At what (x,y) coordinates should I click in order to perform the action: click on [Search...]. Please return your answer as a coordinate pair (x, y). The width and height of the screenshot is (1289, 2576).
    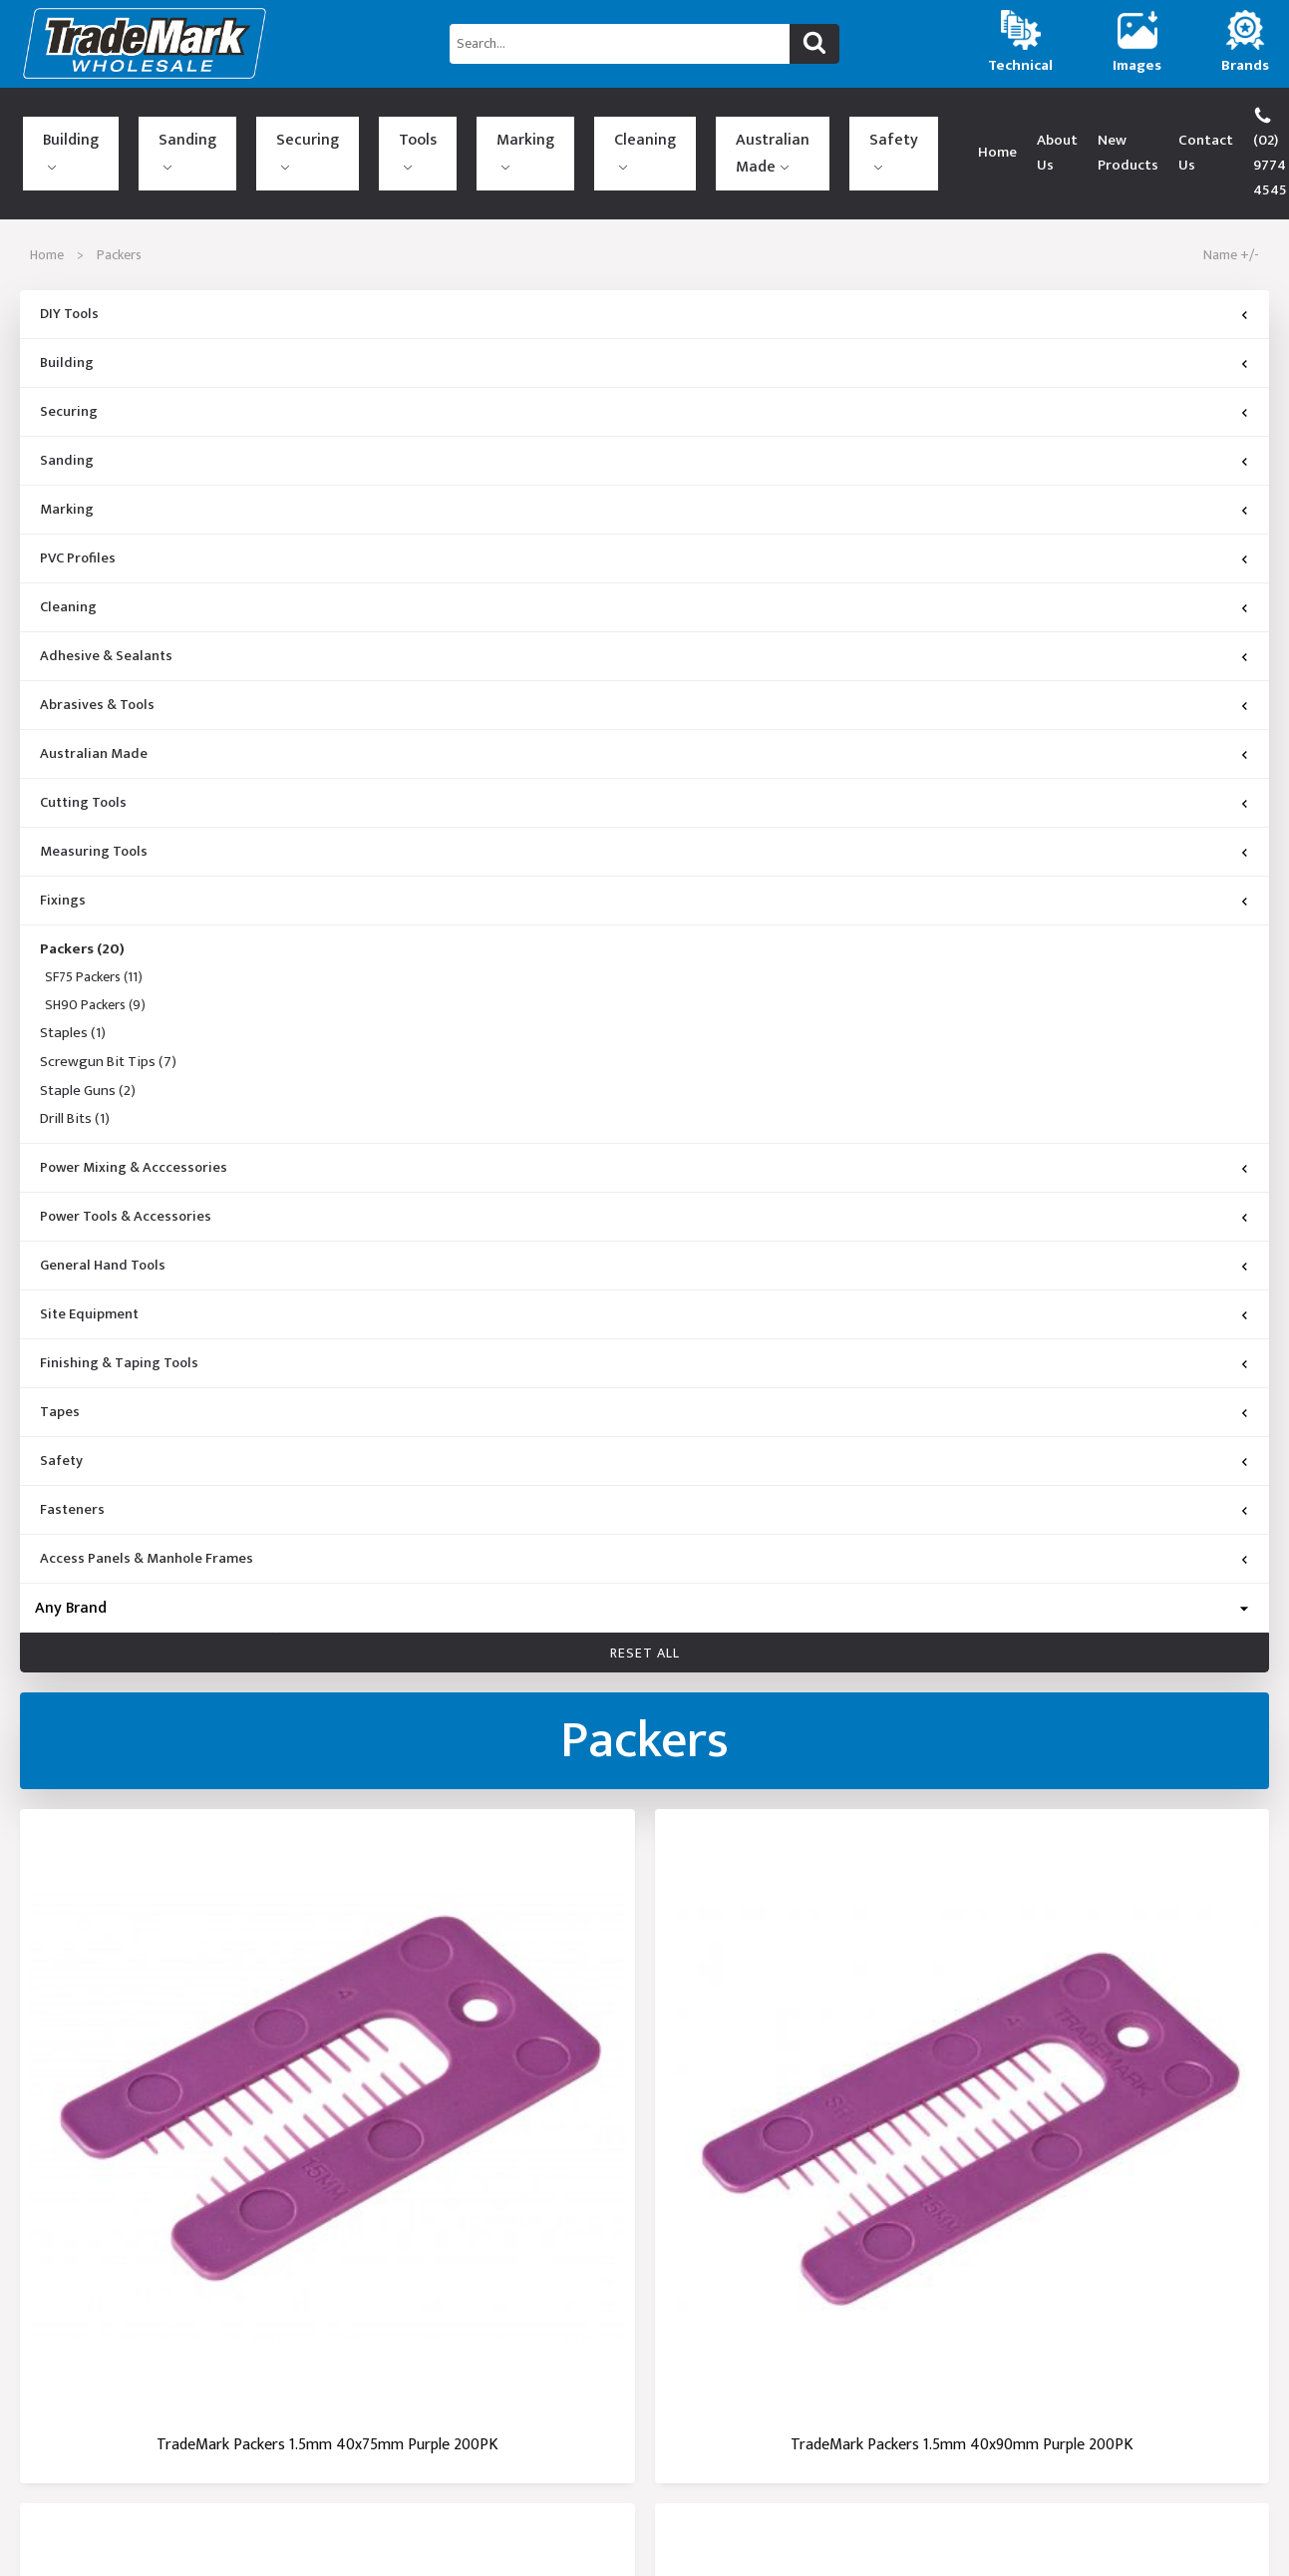
    Looking at the image, I should click on (620, 44).